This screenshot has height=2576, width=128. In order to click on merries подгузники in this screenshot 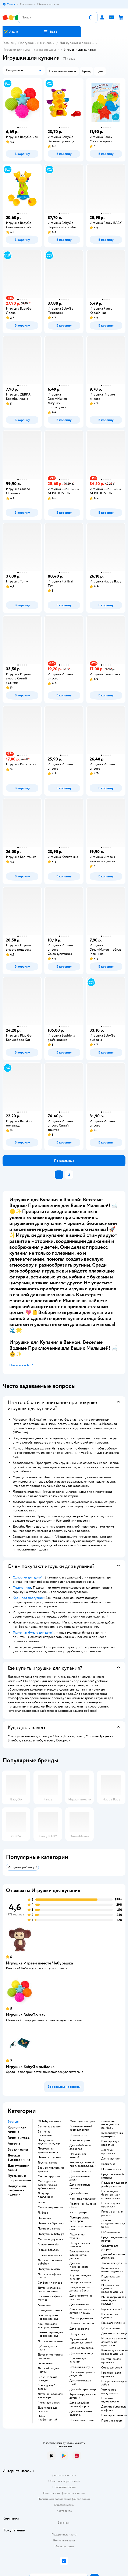, I will do `click(50, 2239)`.